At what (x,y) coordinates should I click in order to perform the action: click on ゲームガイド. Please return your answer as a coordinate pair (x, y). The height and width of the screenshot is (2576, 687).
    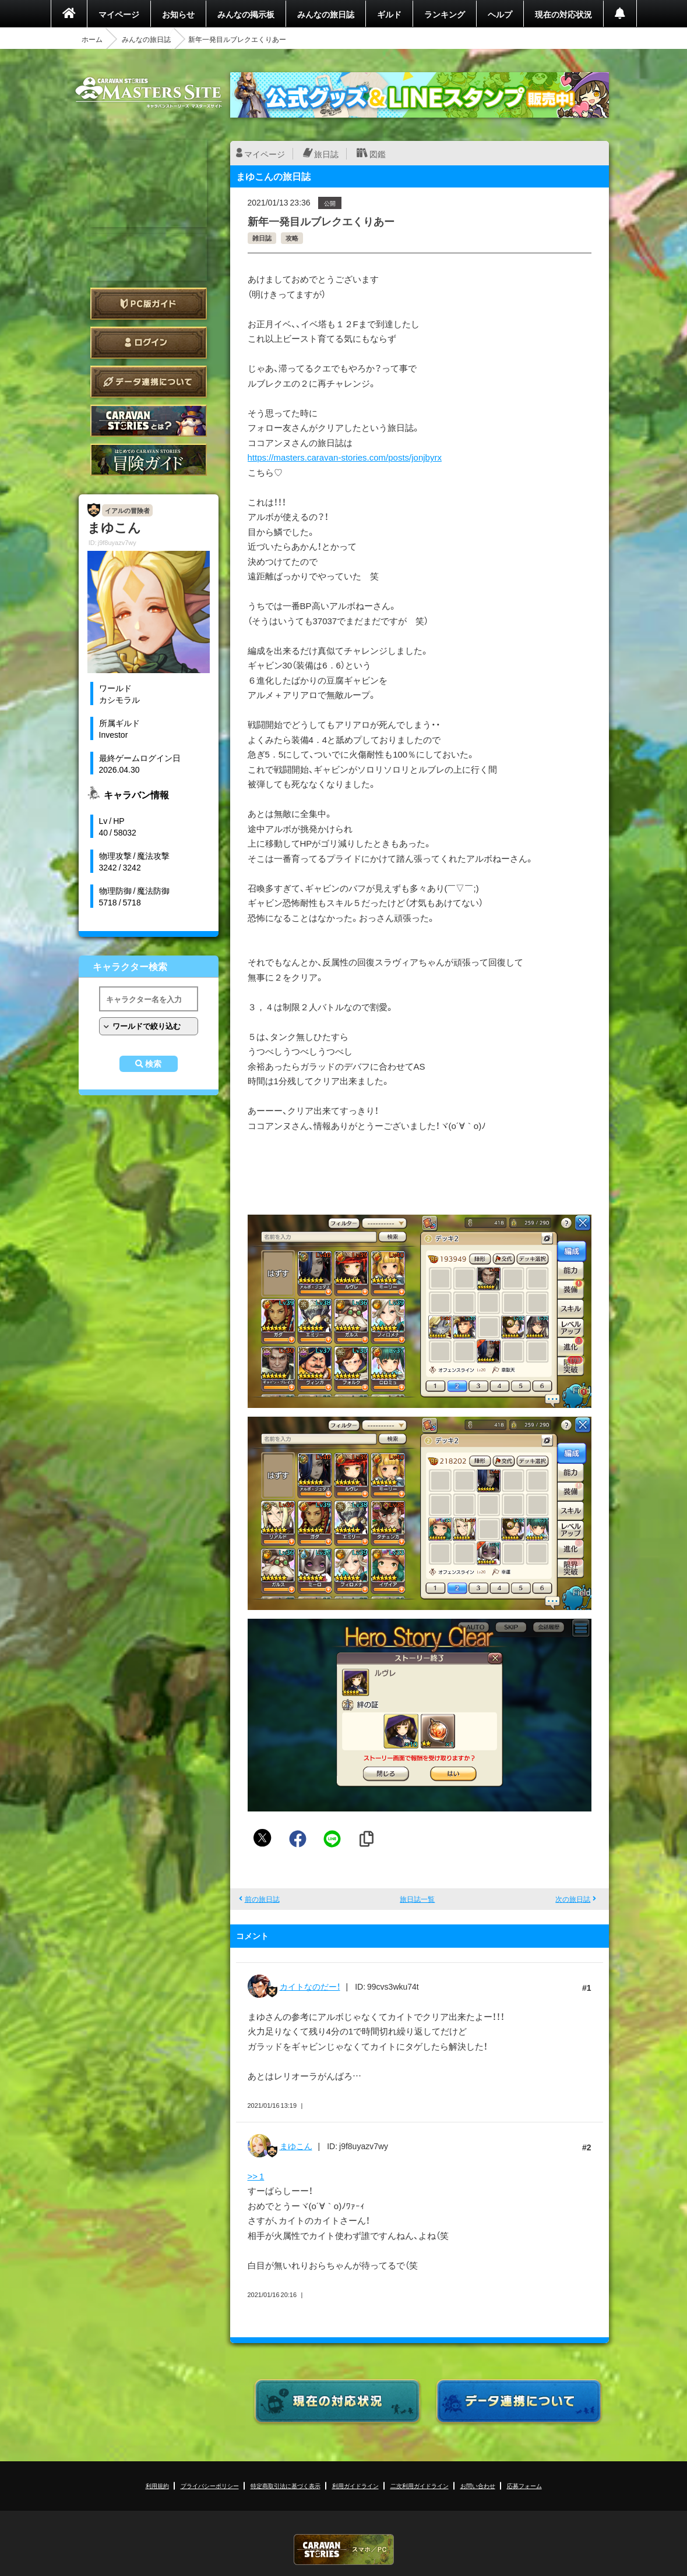
    Looking at the image, I should click on (148, 460).